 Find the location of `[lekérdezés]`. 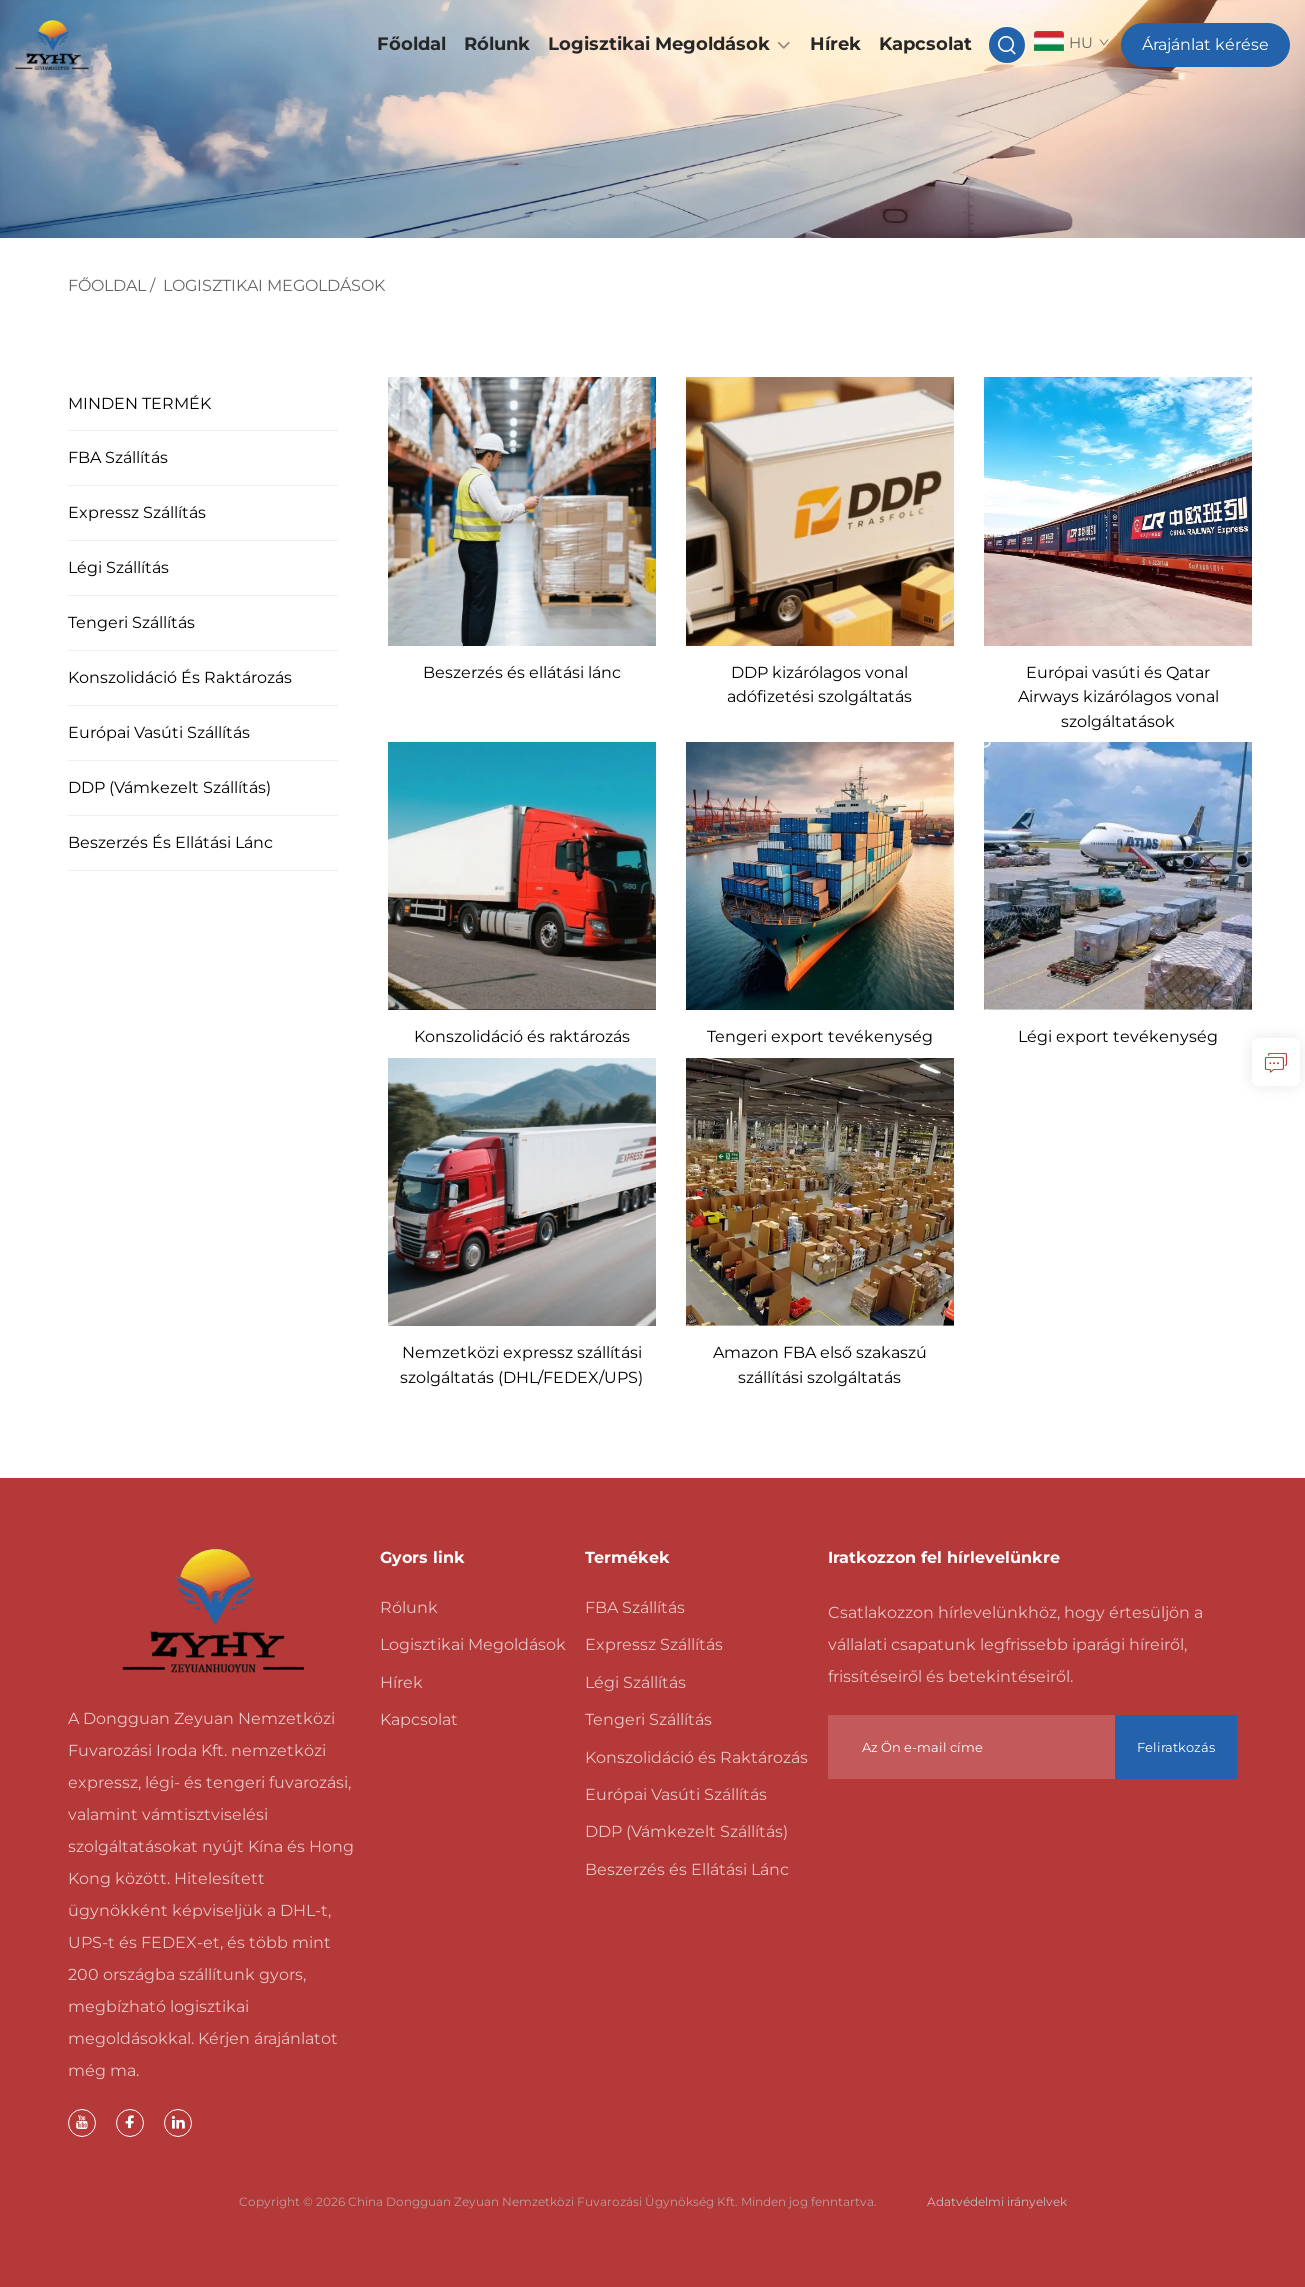

[lekérdezés] is located at coordinates (1276, 1062).